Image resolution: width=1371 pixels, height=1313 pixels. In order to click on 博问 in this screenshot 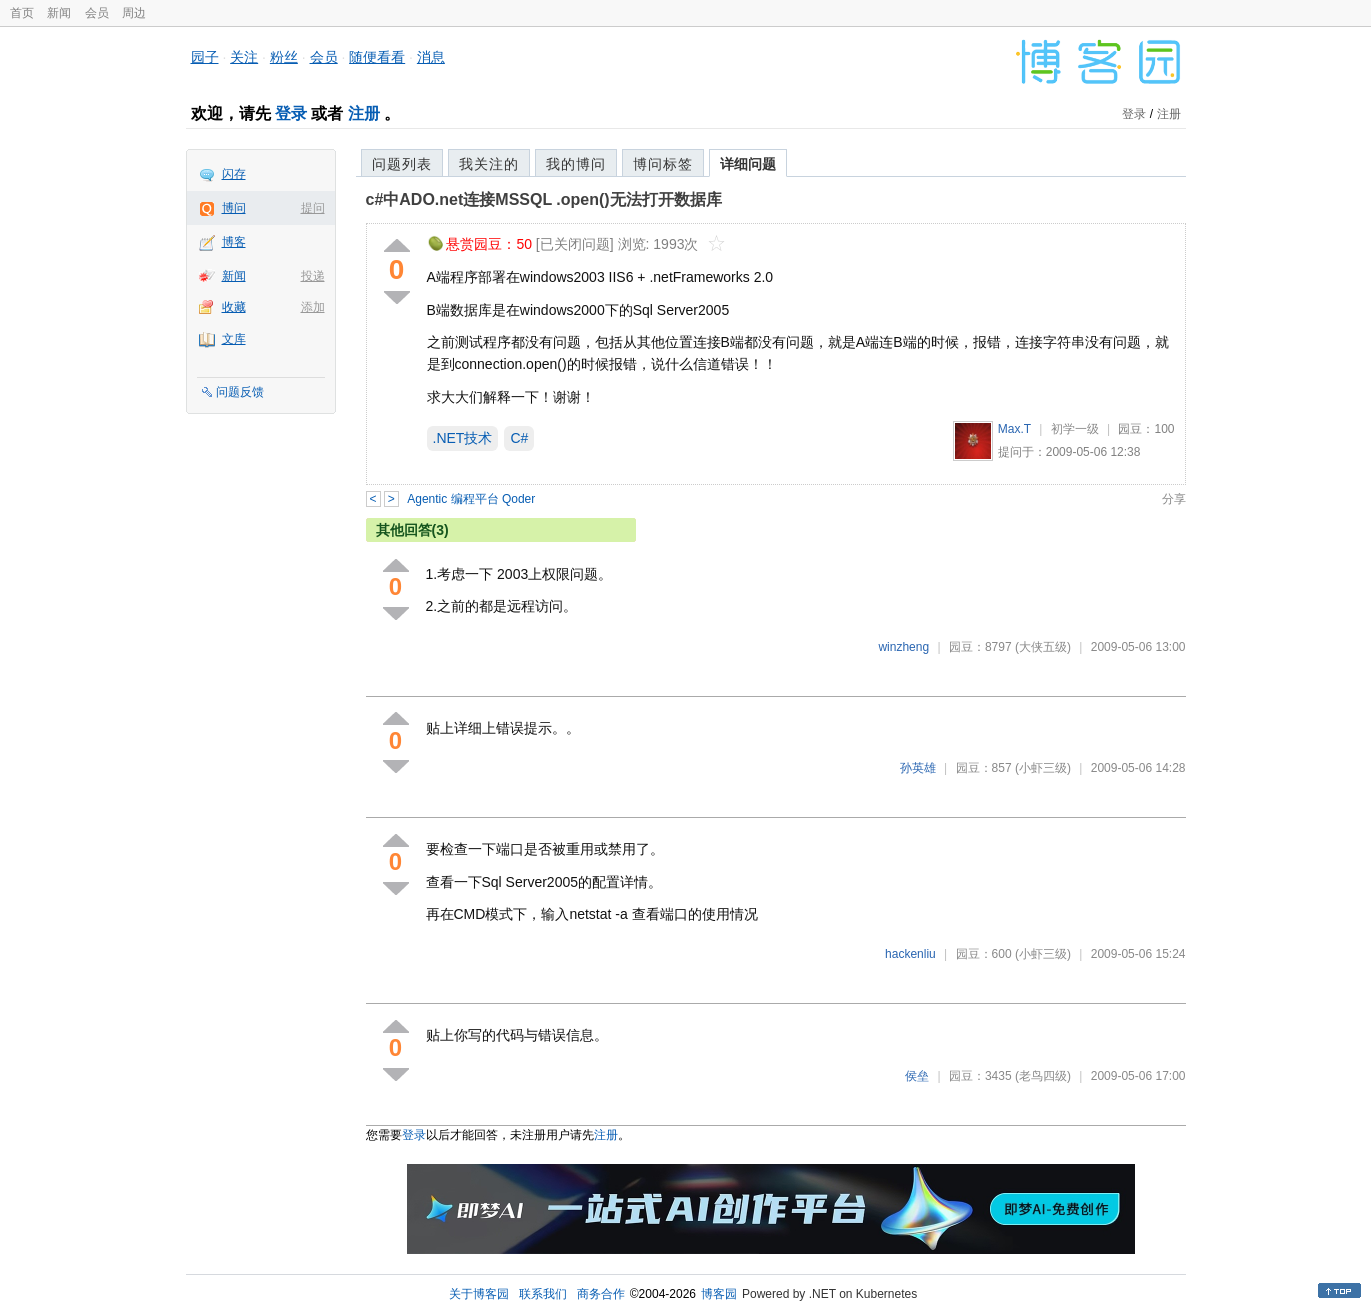, I will do `click(234, 208)`.